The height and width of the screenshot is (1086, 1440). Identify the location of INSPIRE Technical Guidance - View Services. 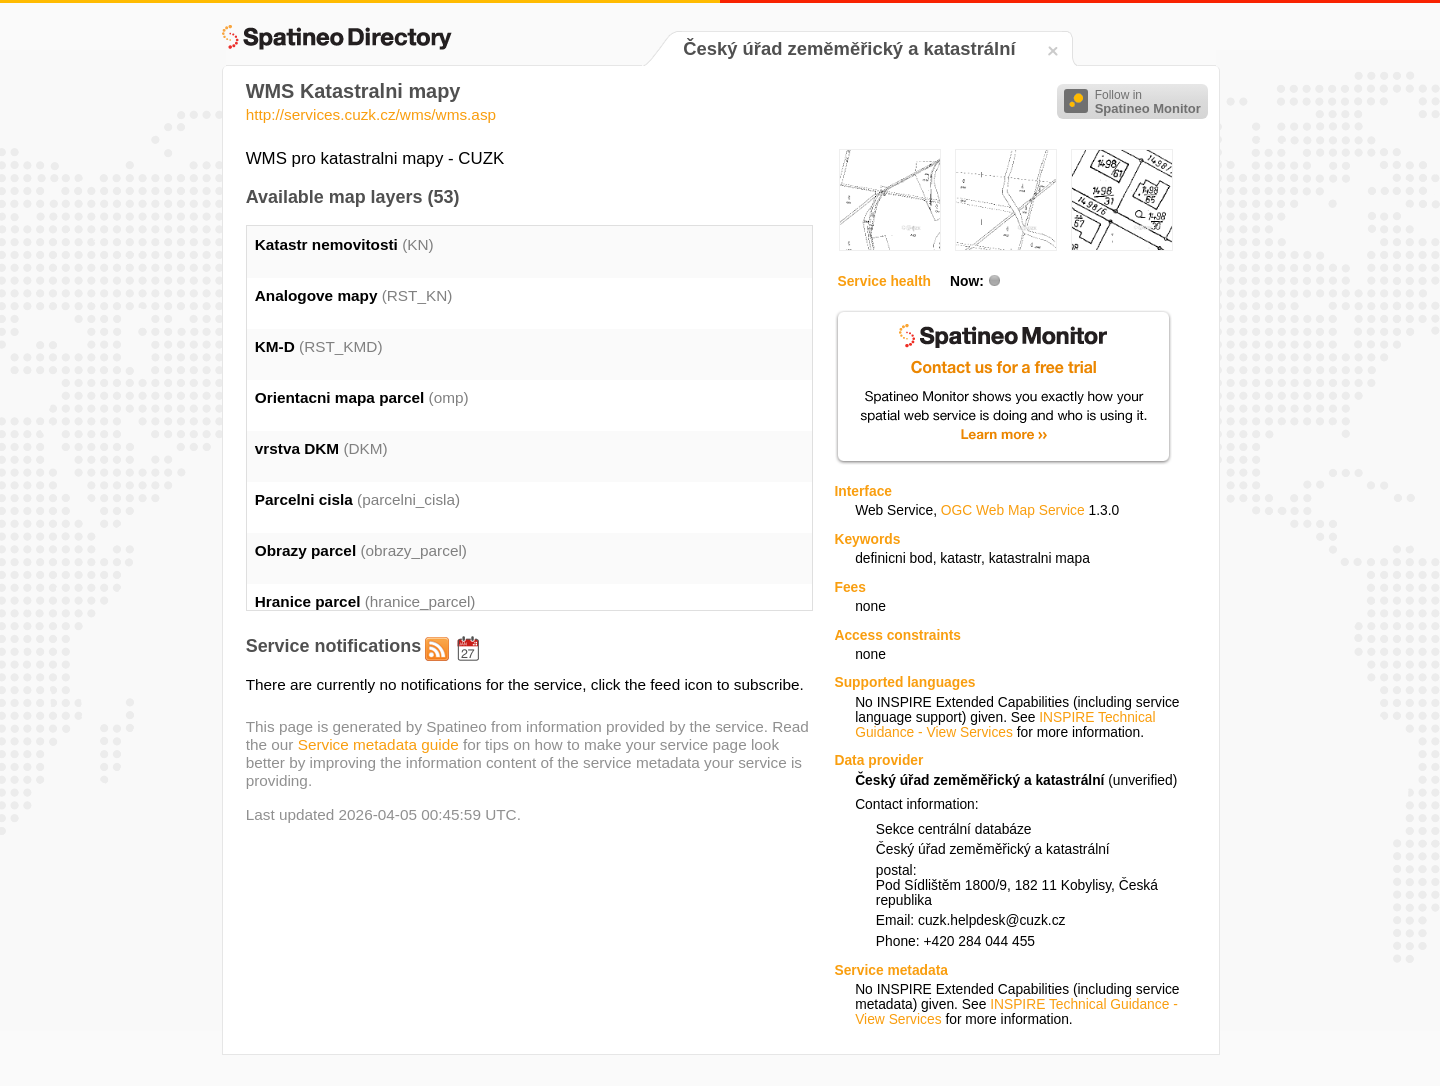
(1005, 725).